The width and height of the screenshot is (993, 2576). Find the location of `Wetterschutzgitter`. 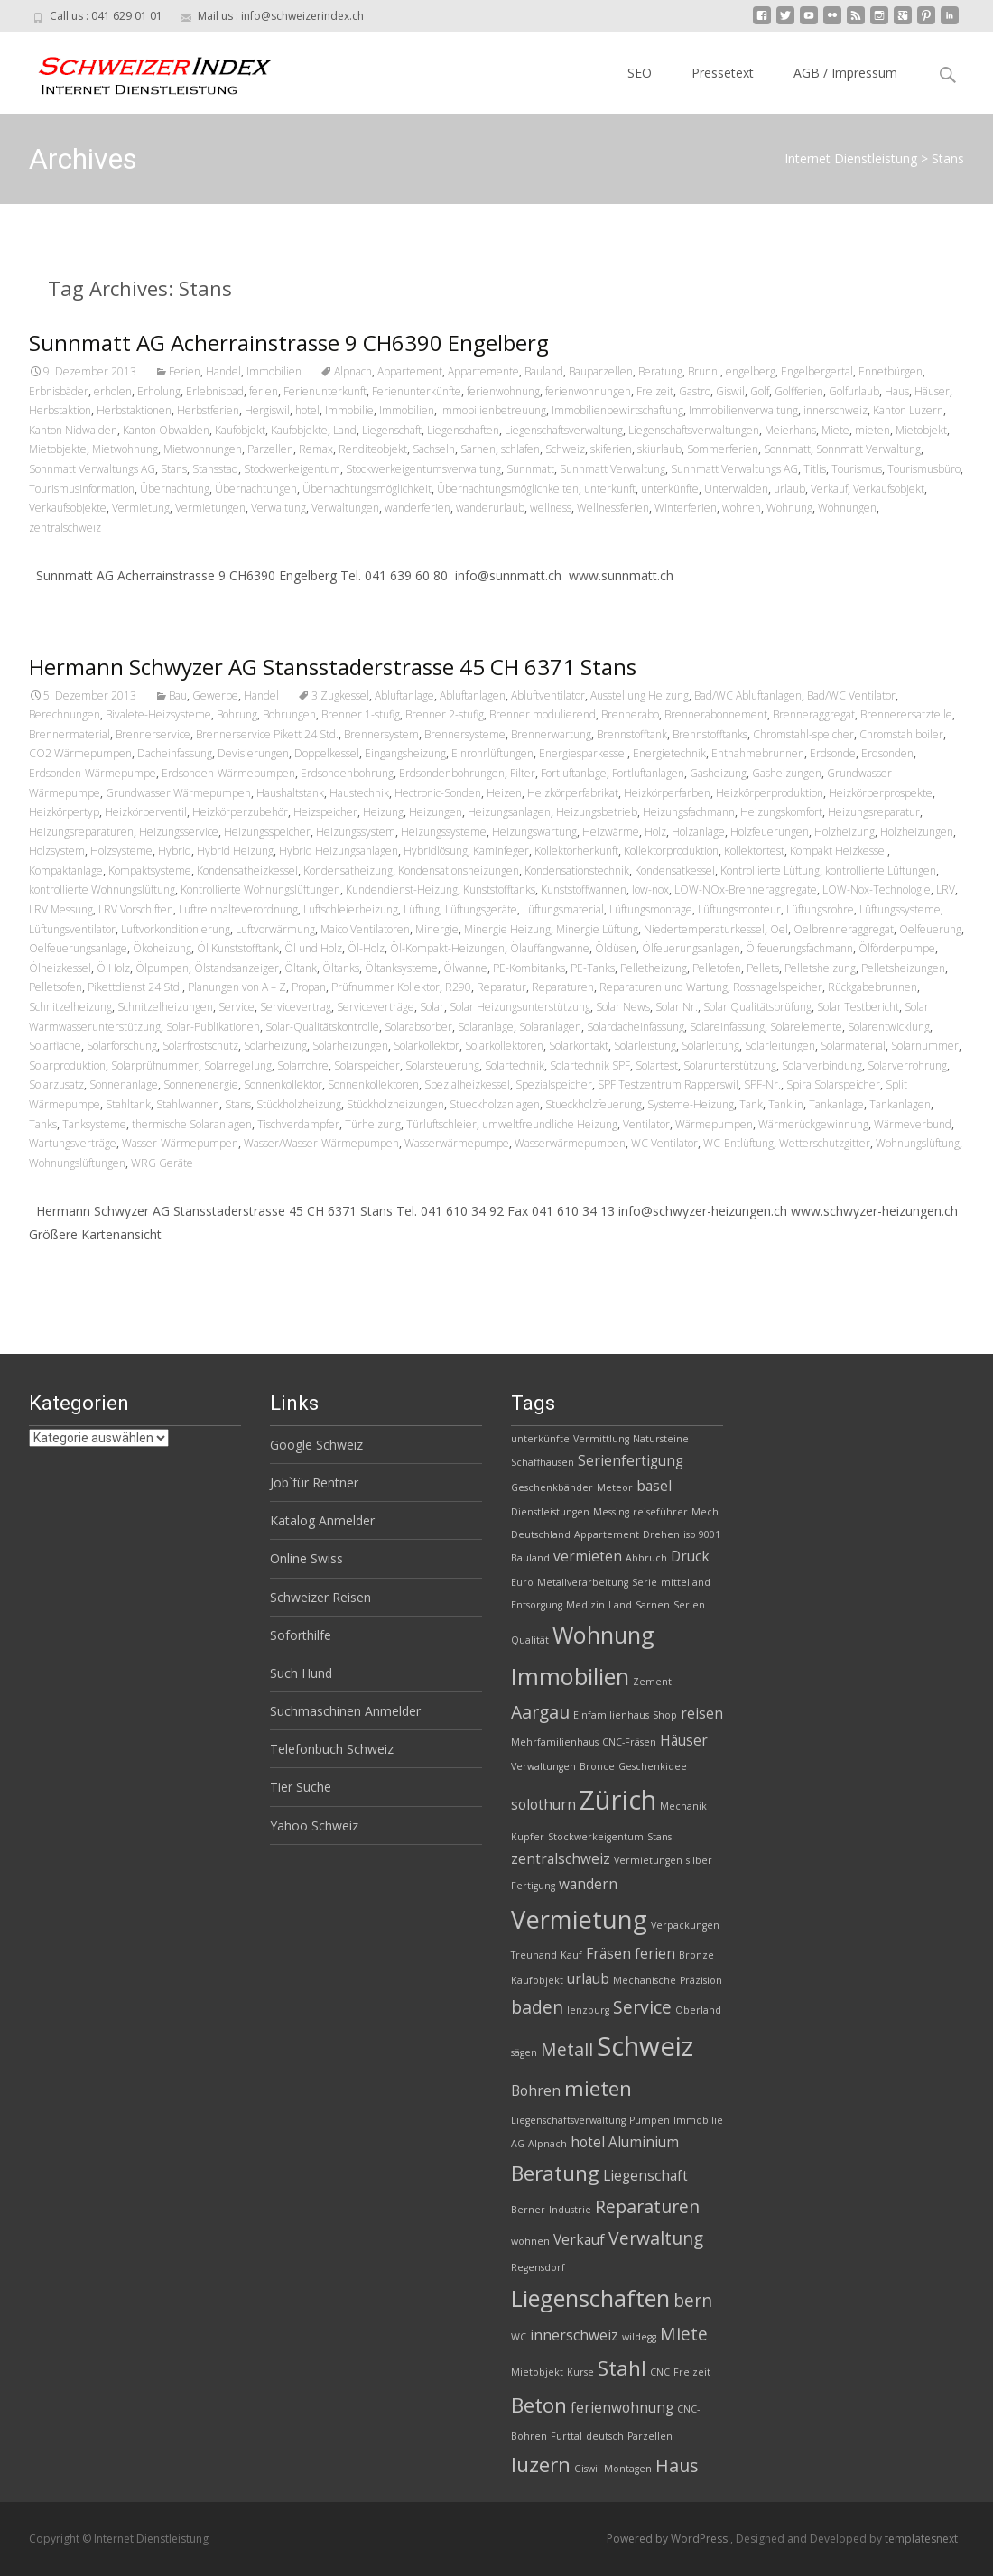

Wetterschutzgitter is located at coordinates (824, 1143).